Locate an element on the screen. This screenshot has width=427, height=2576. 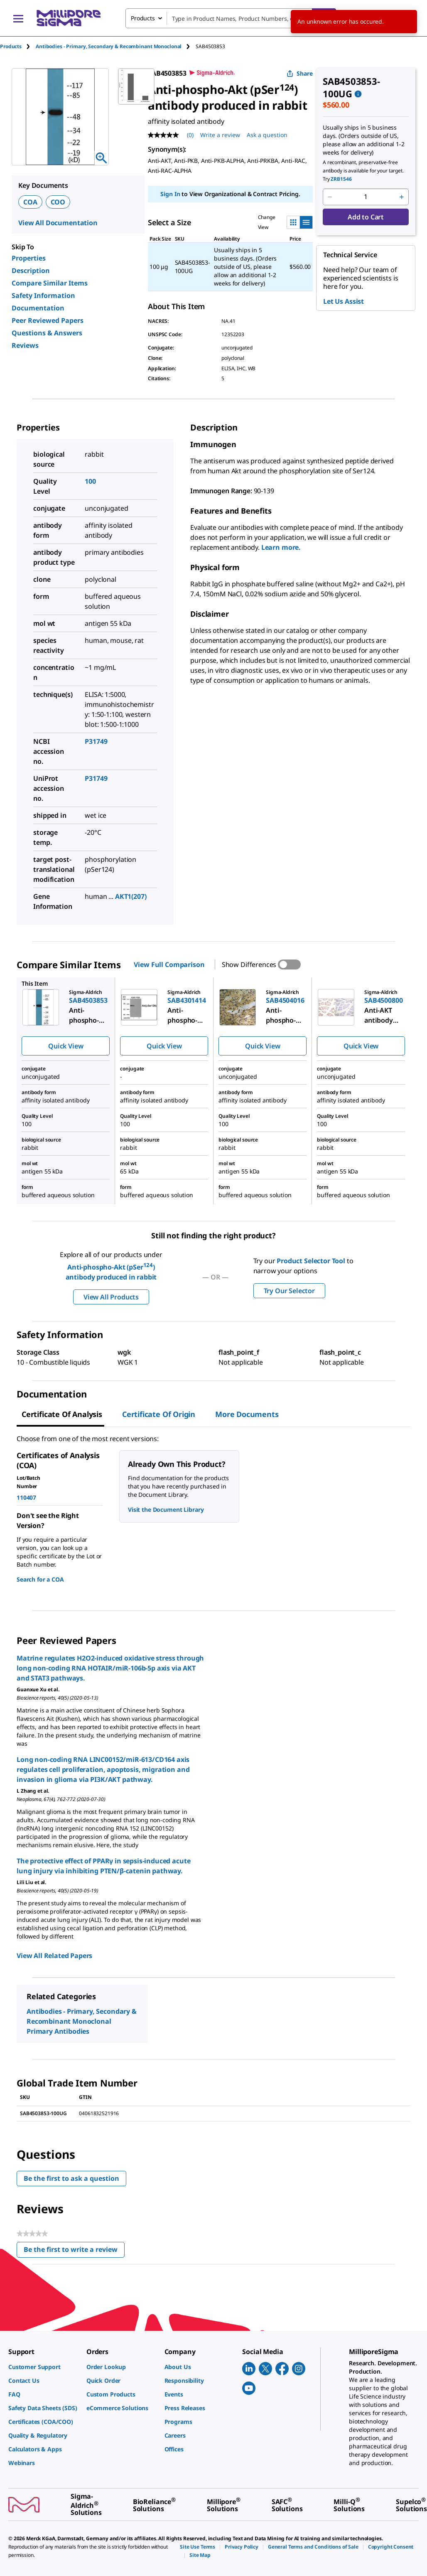
P31749 is located at coordinates (96, 741).